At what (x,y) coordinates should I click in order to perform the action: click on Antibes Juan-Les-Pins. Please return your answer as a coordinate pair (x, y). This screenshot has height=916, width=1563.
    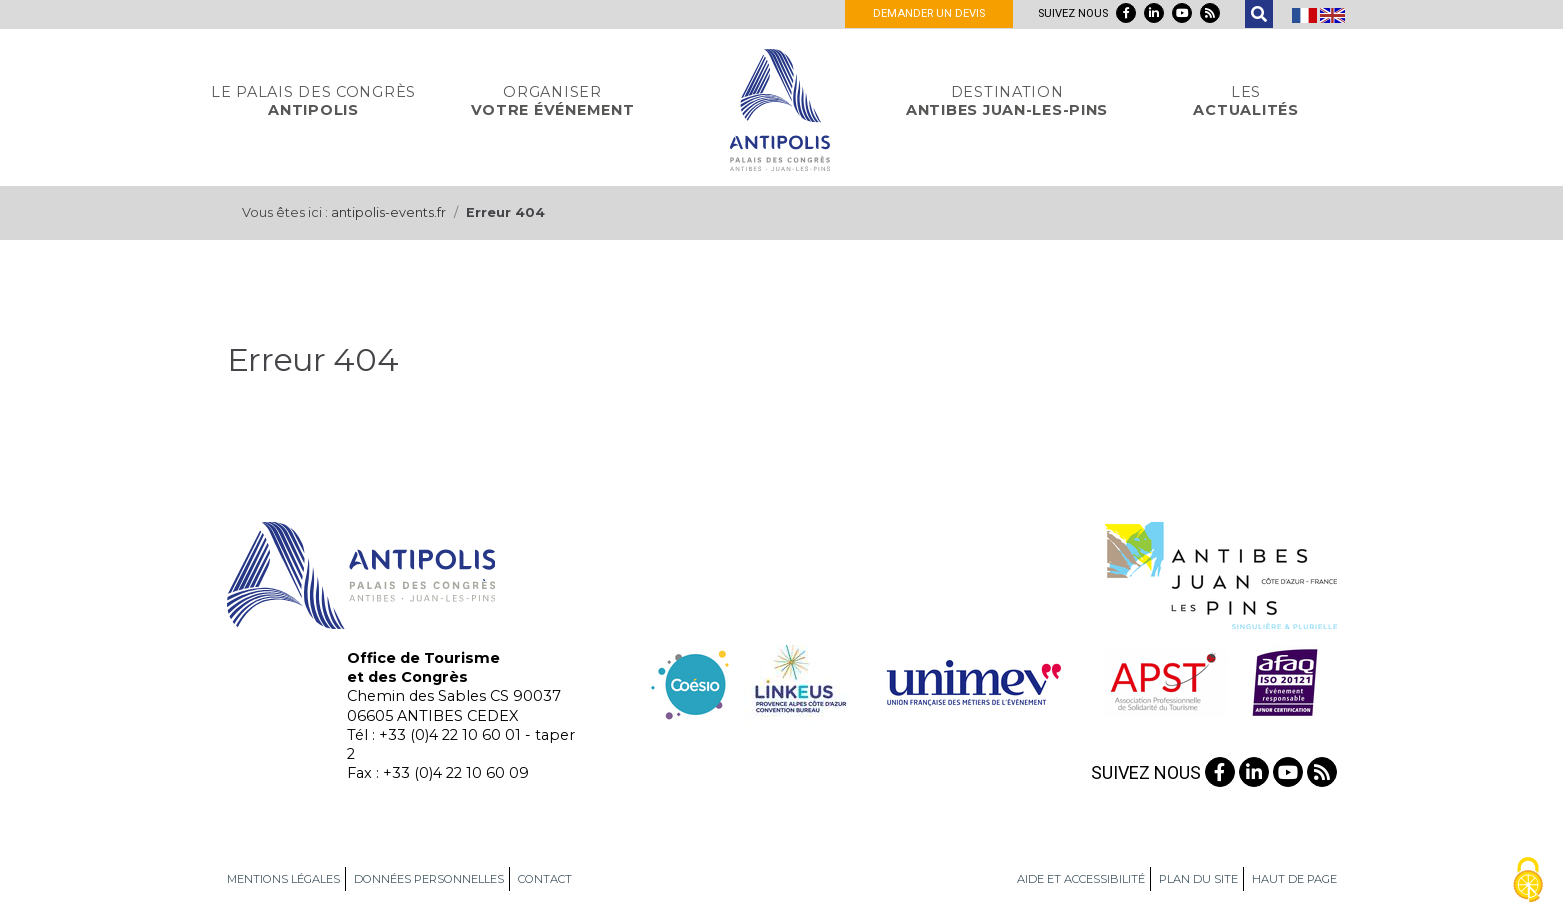
    Looking at the image, I should click on (1007, 101).